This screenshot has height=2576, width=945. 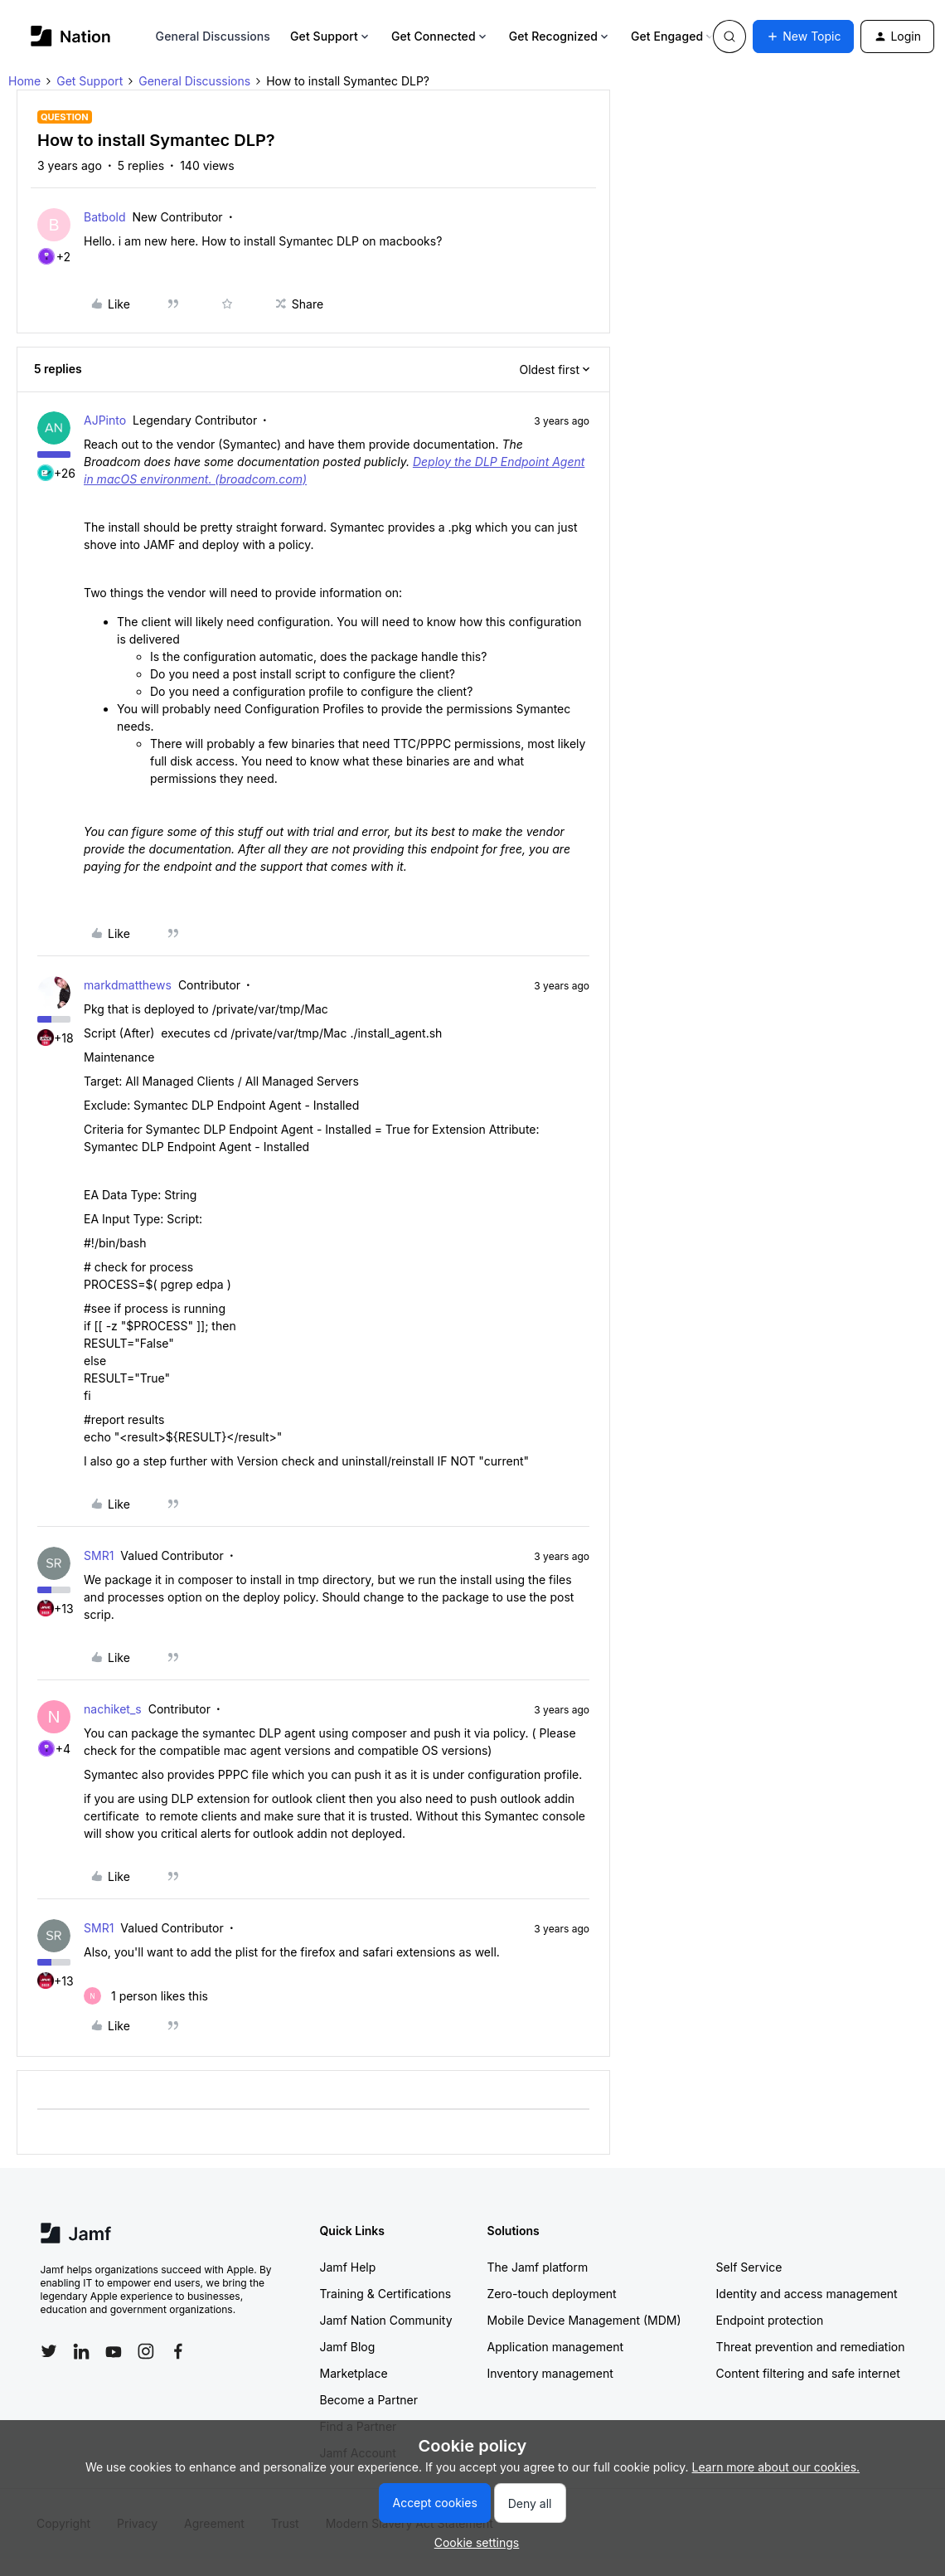 I want to click on AJPinto, so click(x=105, y=420).